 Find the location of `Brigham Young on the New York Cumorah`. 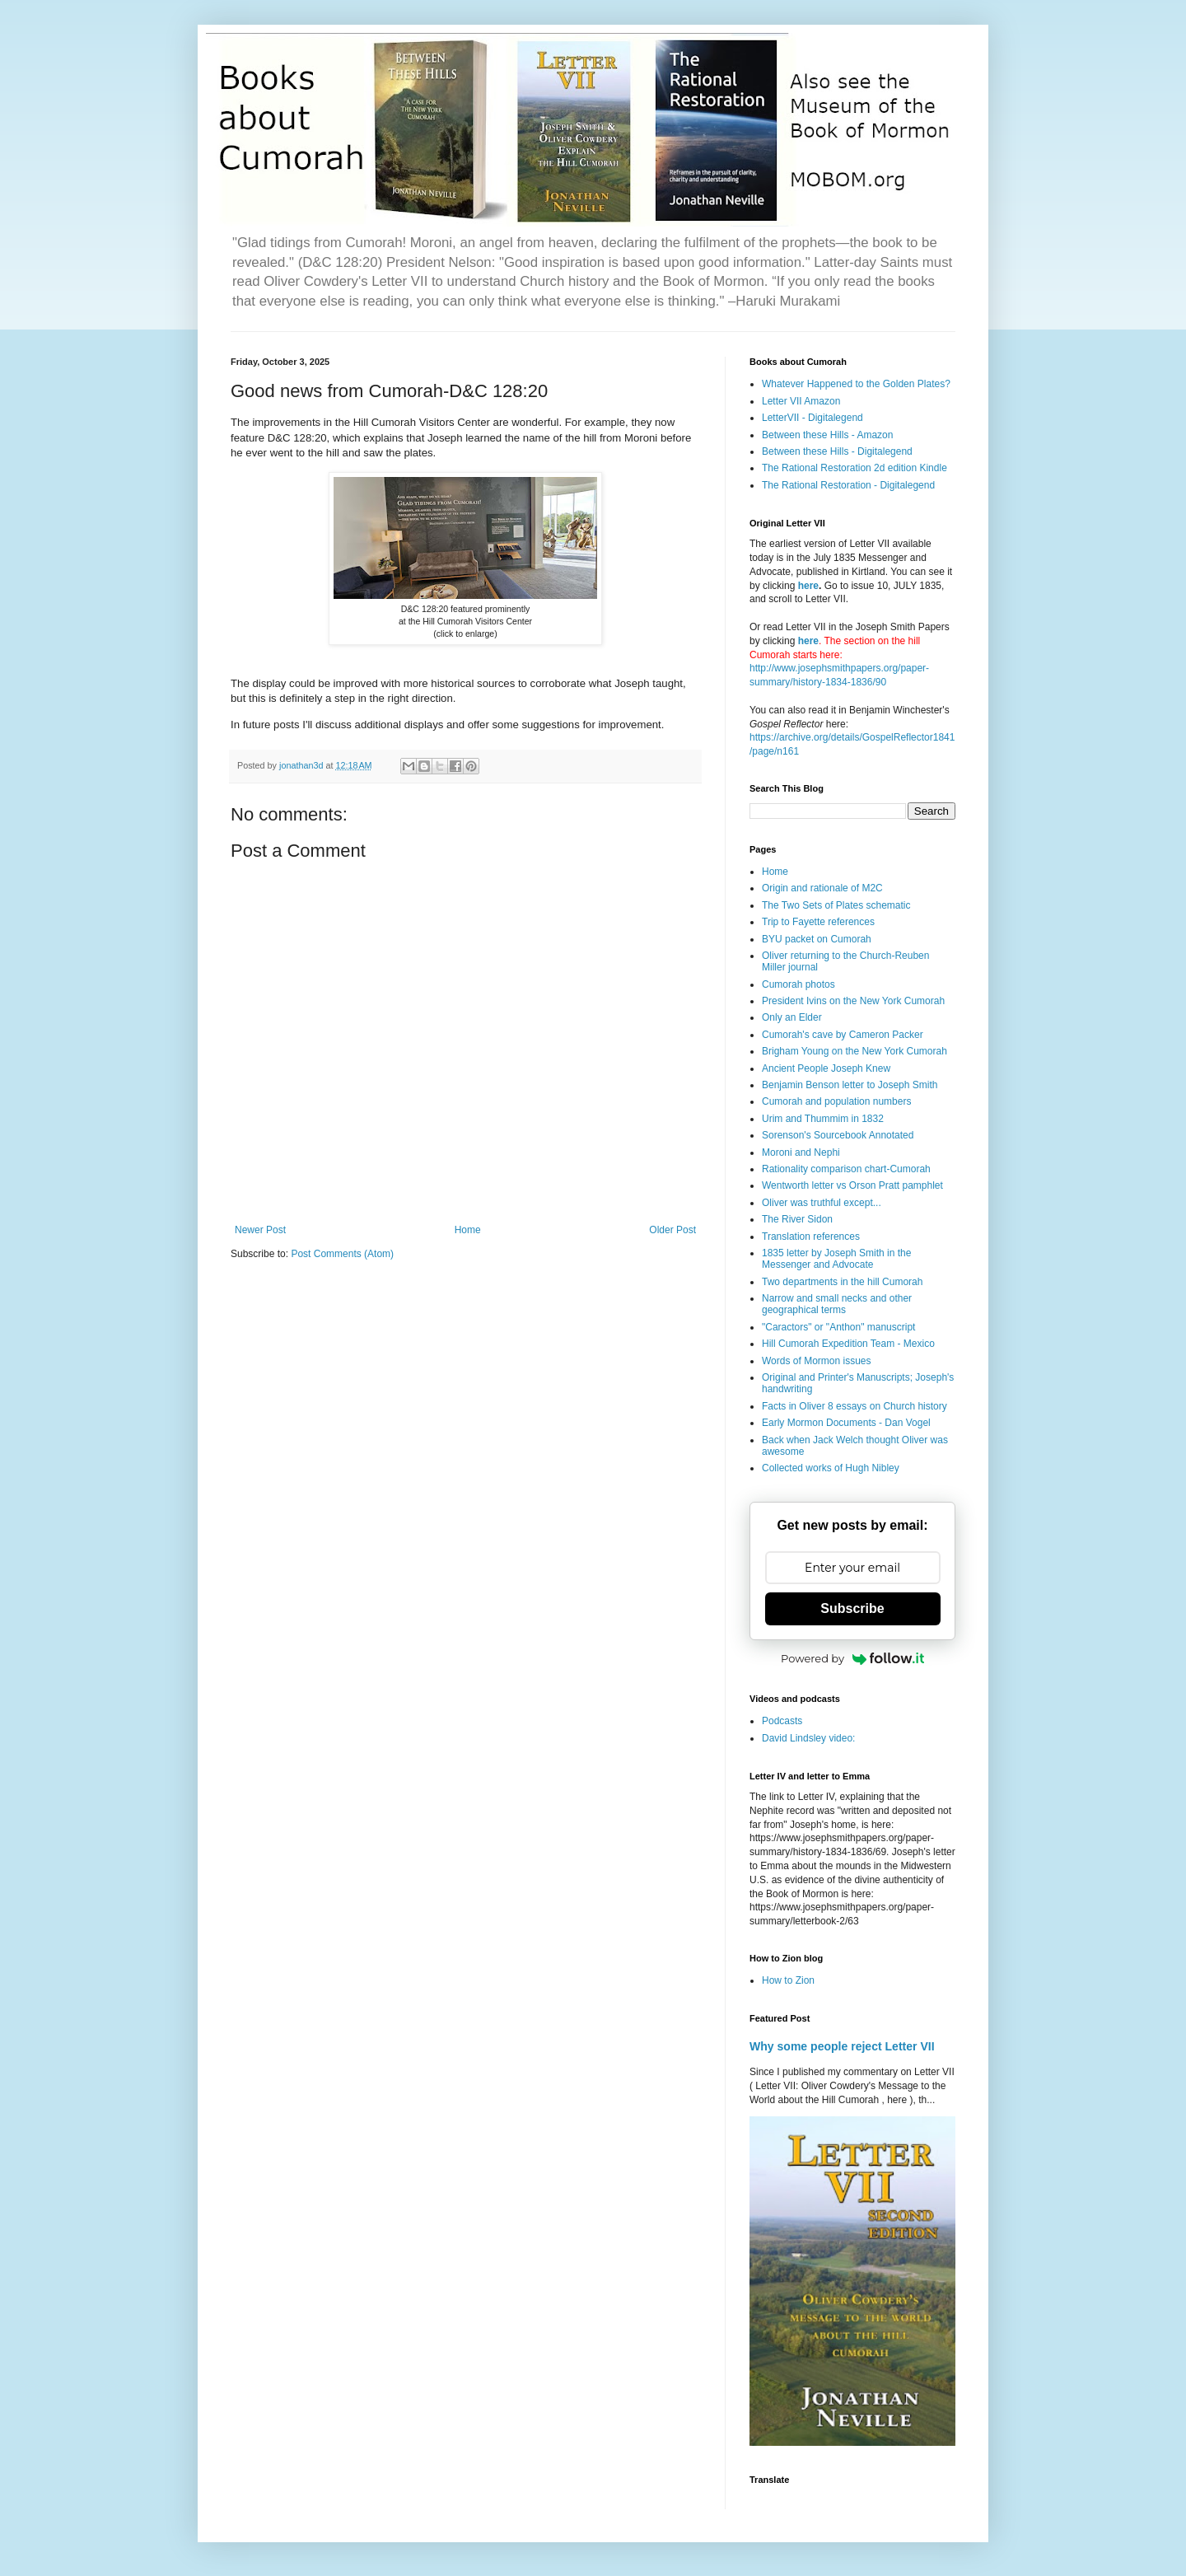

Brigham Young on the New York Cumorah is located at coordinates (854, 1051).